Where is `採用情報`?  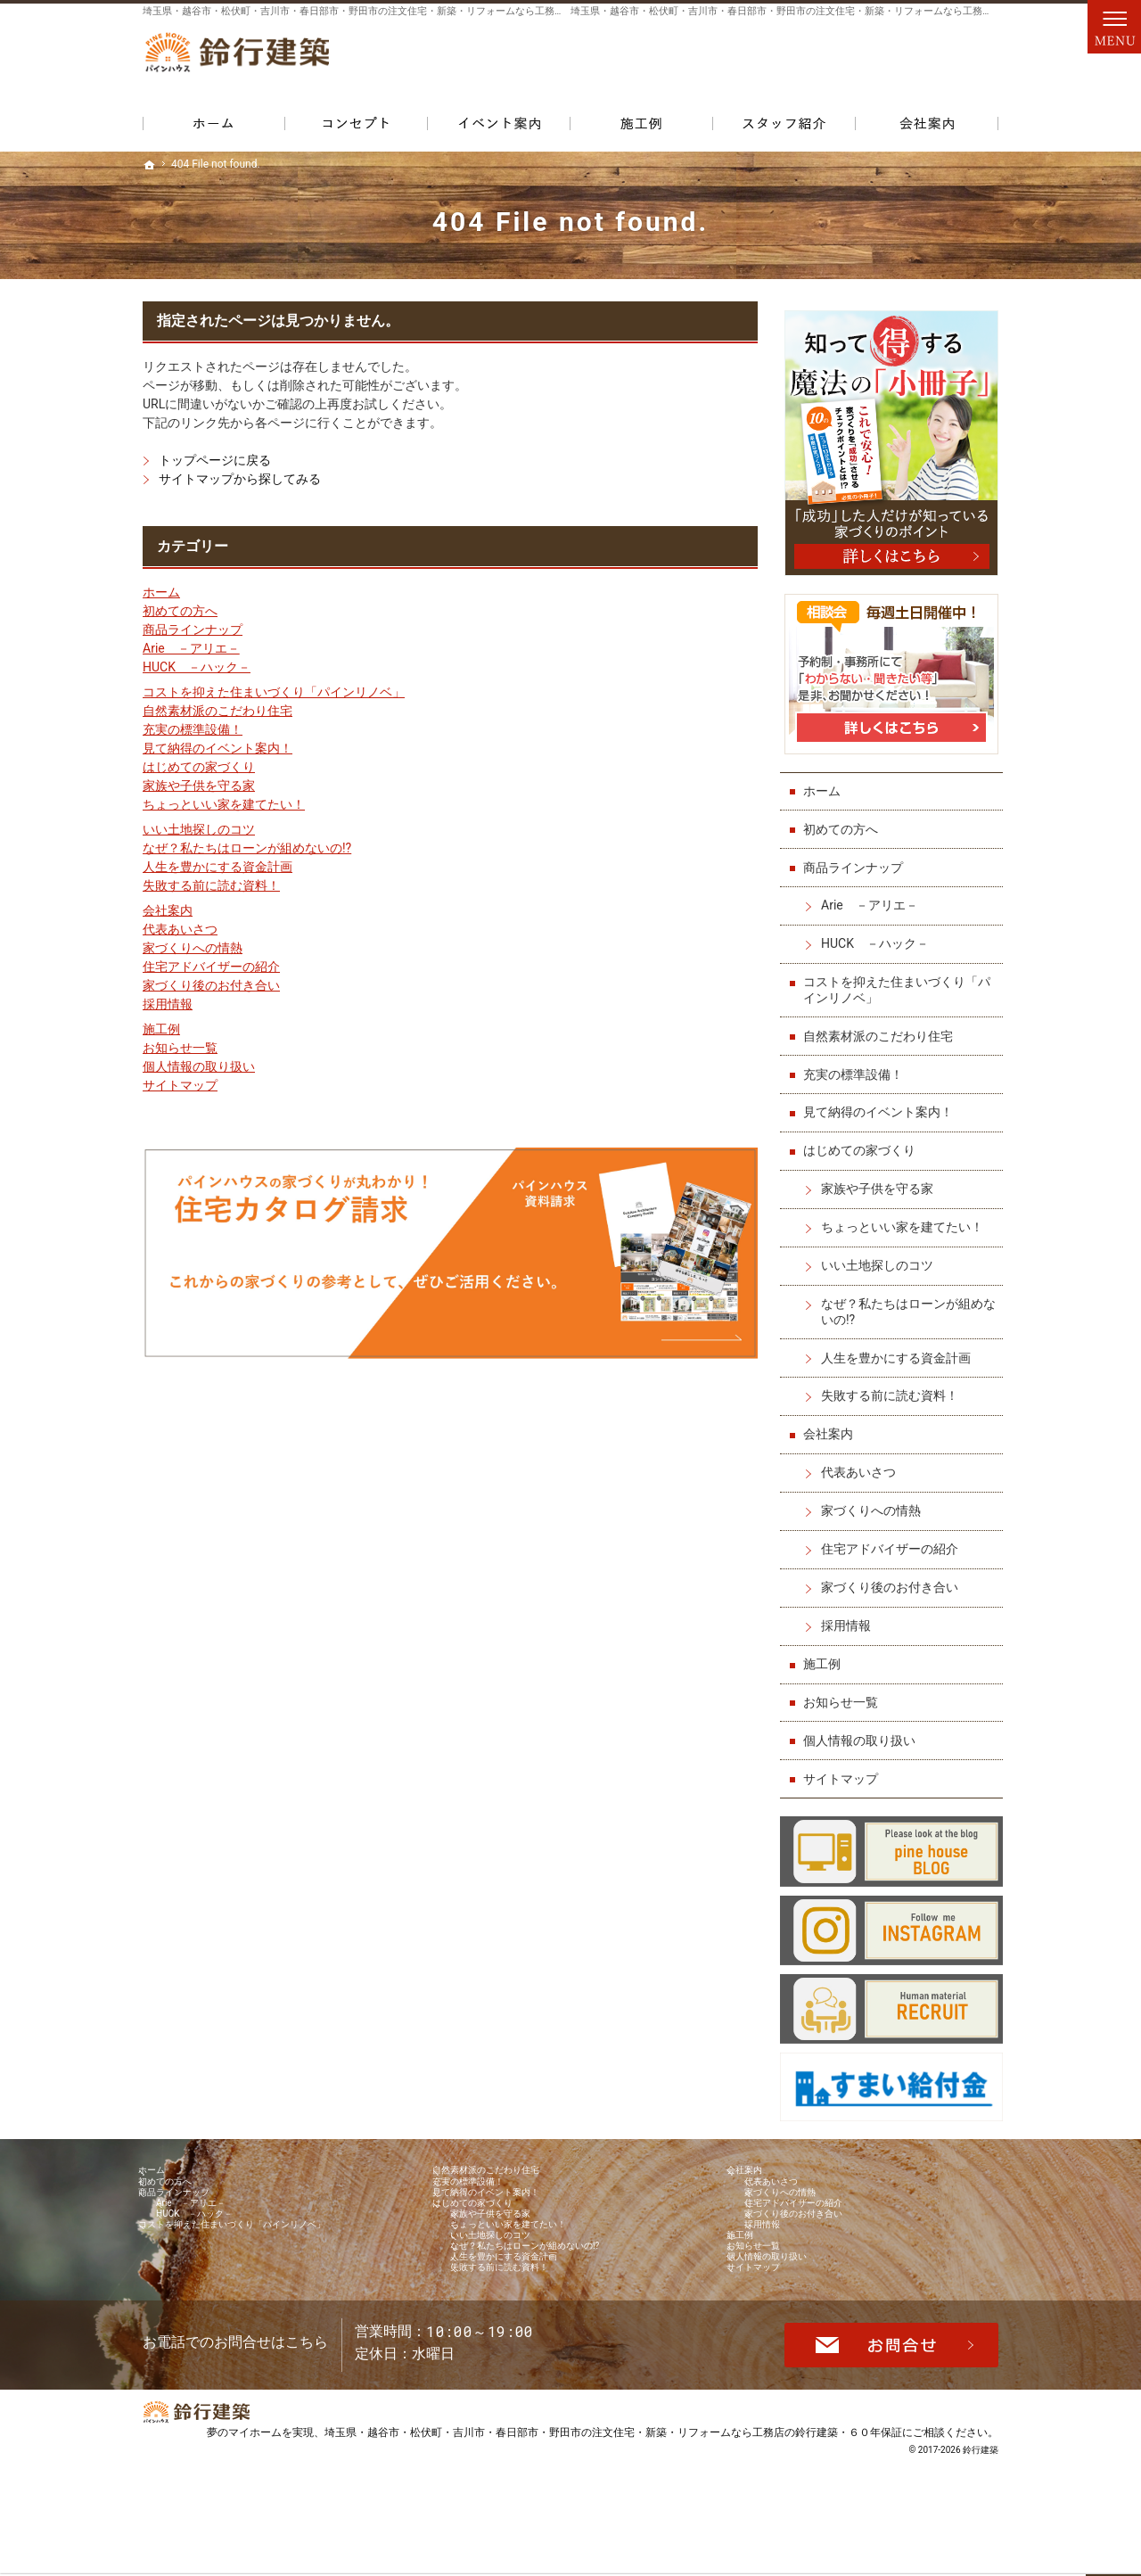
採用情報 is located at coordinates (168, 1004).